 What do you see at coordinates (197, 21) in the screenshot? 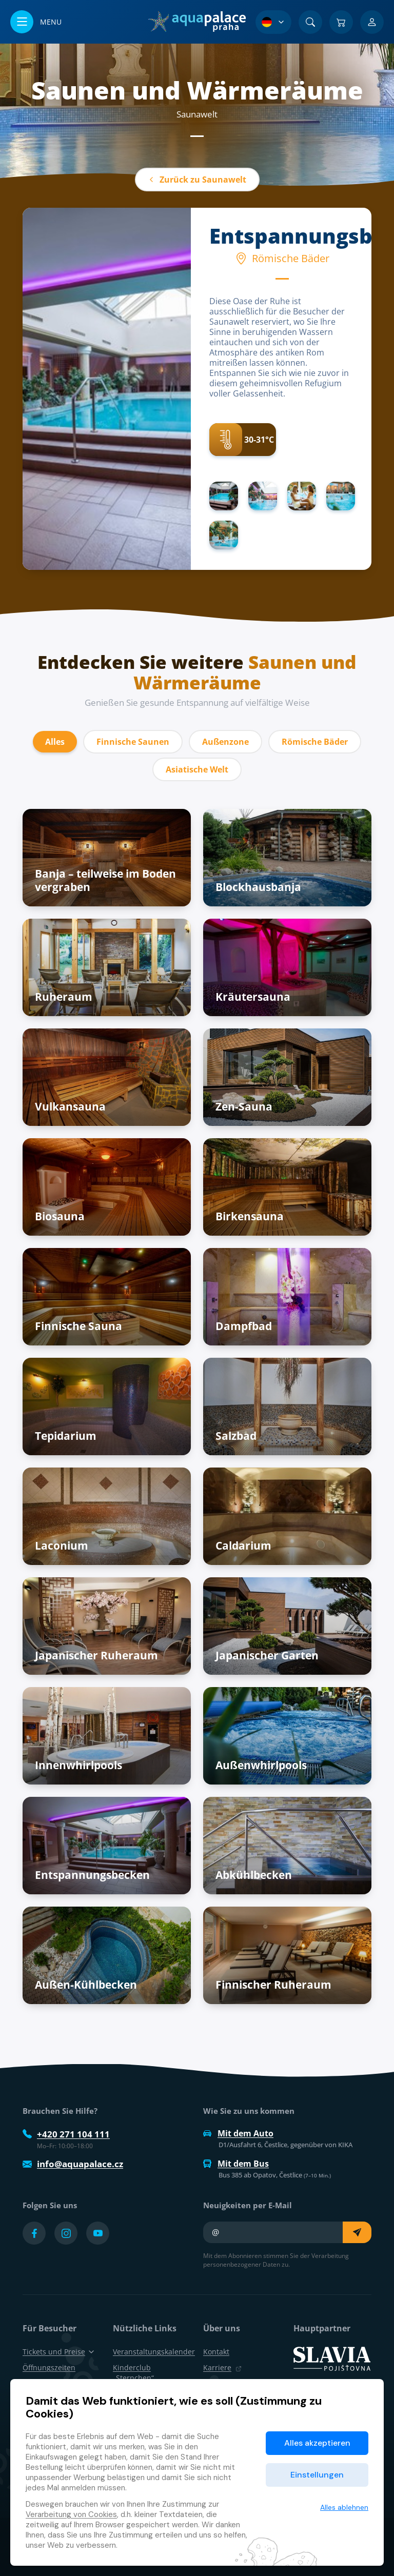
I see `[Zuhause]` at bounding box center [197, 21].